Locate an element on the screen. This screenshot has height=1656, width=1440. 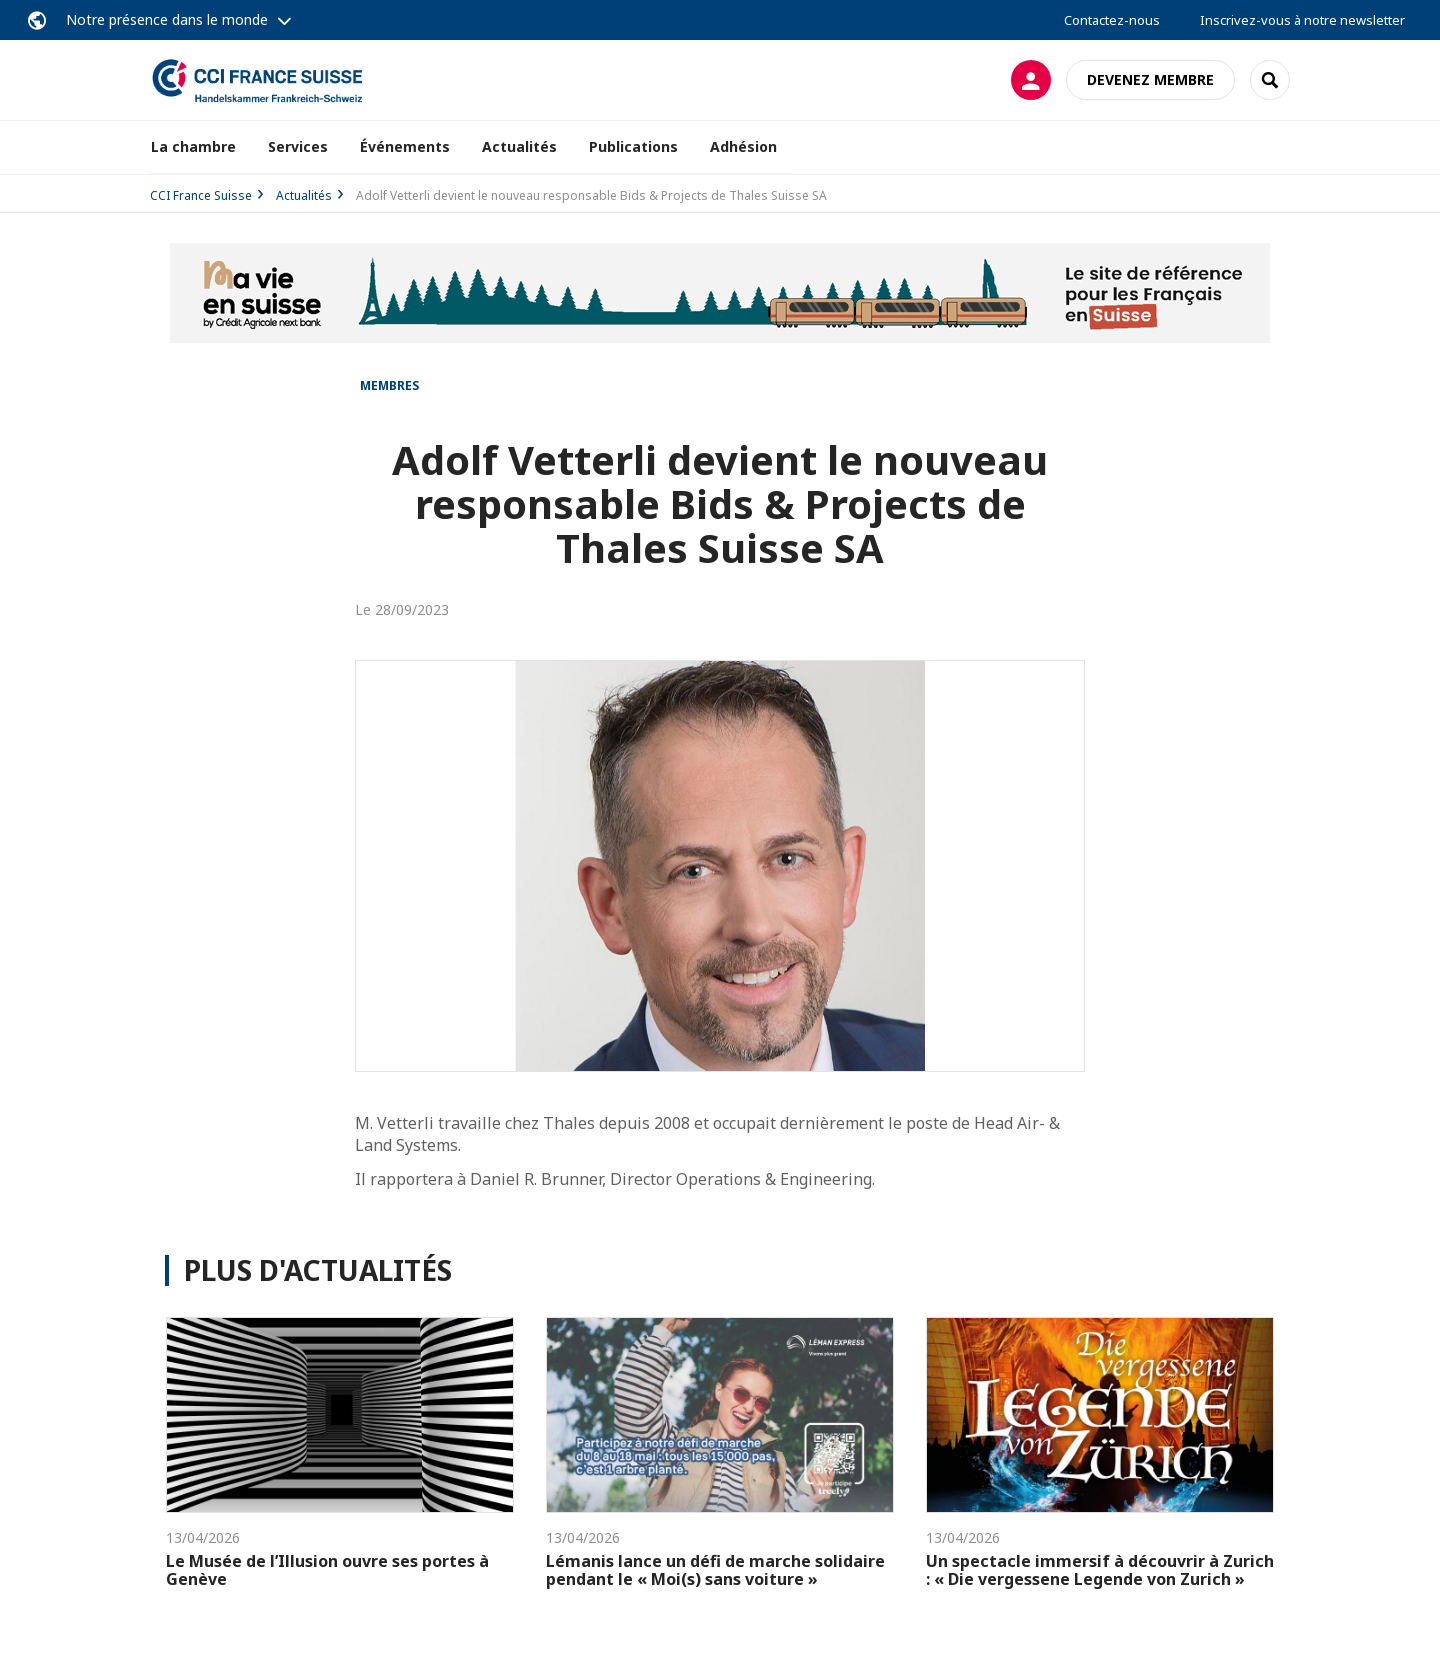
Adhésion [button] is located at coordinates (743, 146).